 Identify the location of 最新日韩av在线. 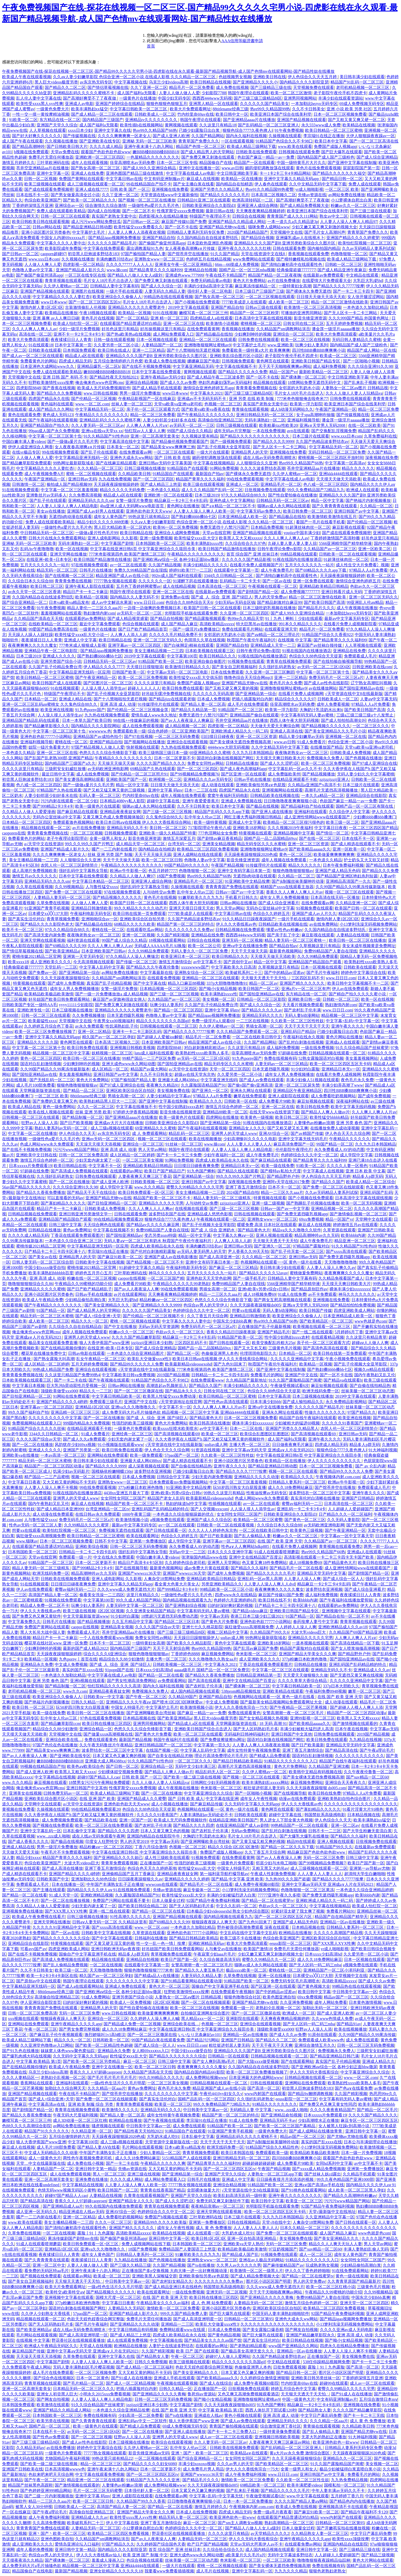
(220, 211).